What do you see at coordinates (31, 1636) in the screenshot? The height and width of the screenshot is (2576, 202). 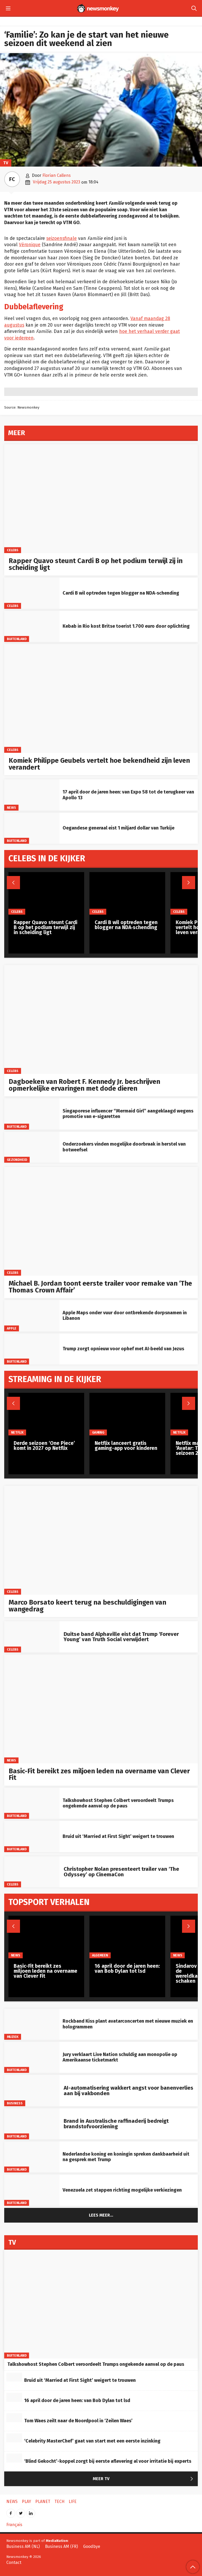 I see `[Duitse band Alphaville eist dat Trump ‘Forever Young’ van Truth Social verwijdert]` at bounding box center [31, 1636].